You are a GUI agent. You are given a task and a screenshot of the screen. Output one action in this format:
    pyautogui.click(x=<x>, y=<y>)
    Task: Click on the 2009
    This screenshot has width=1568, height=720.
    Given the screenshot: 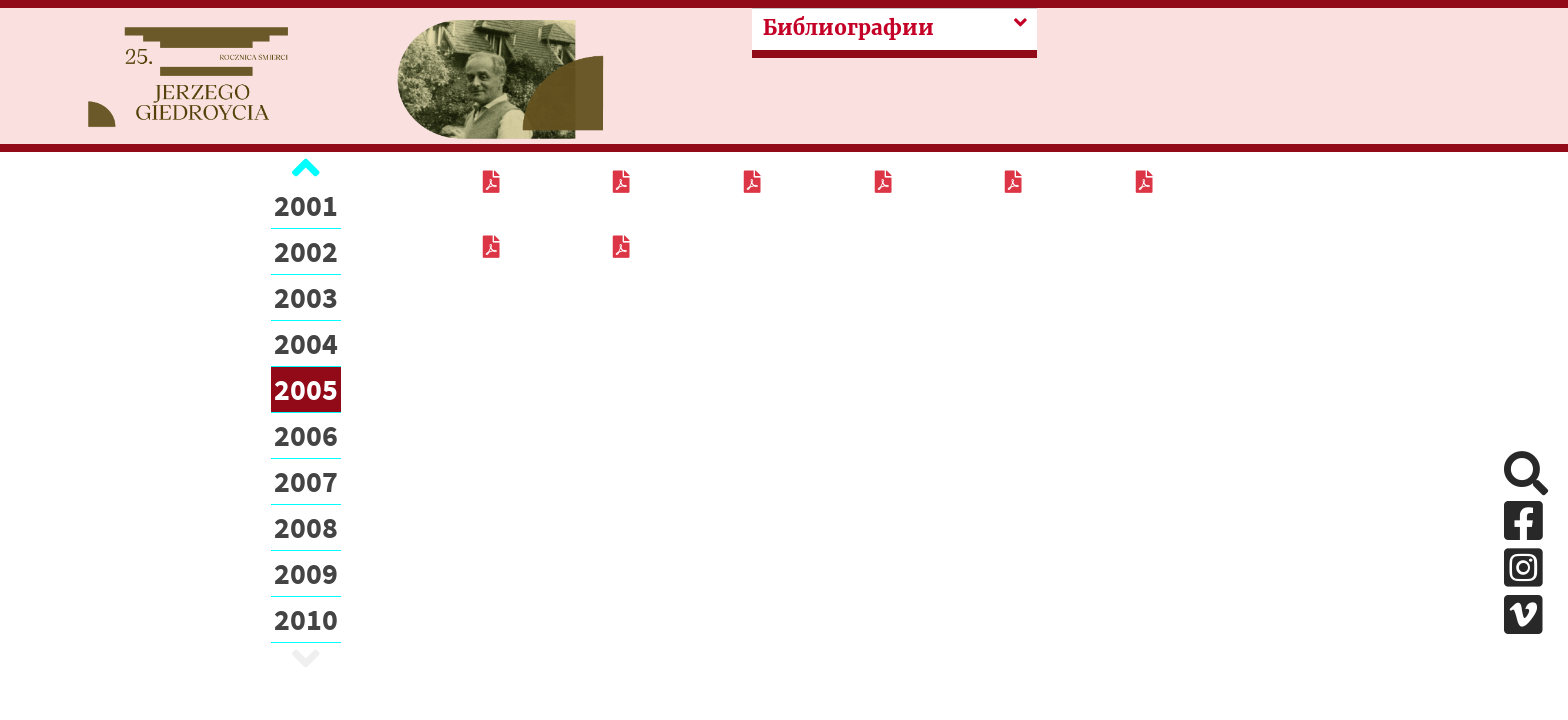 What is the action you would take?
    pyautogui.click(x=306, y=573)
    